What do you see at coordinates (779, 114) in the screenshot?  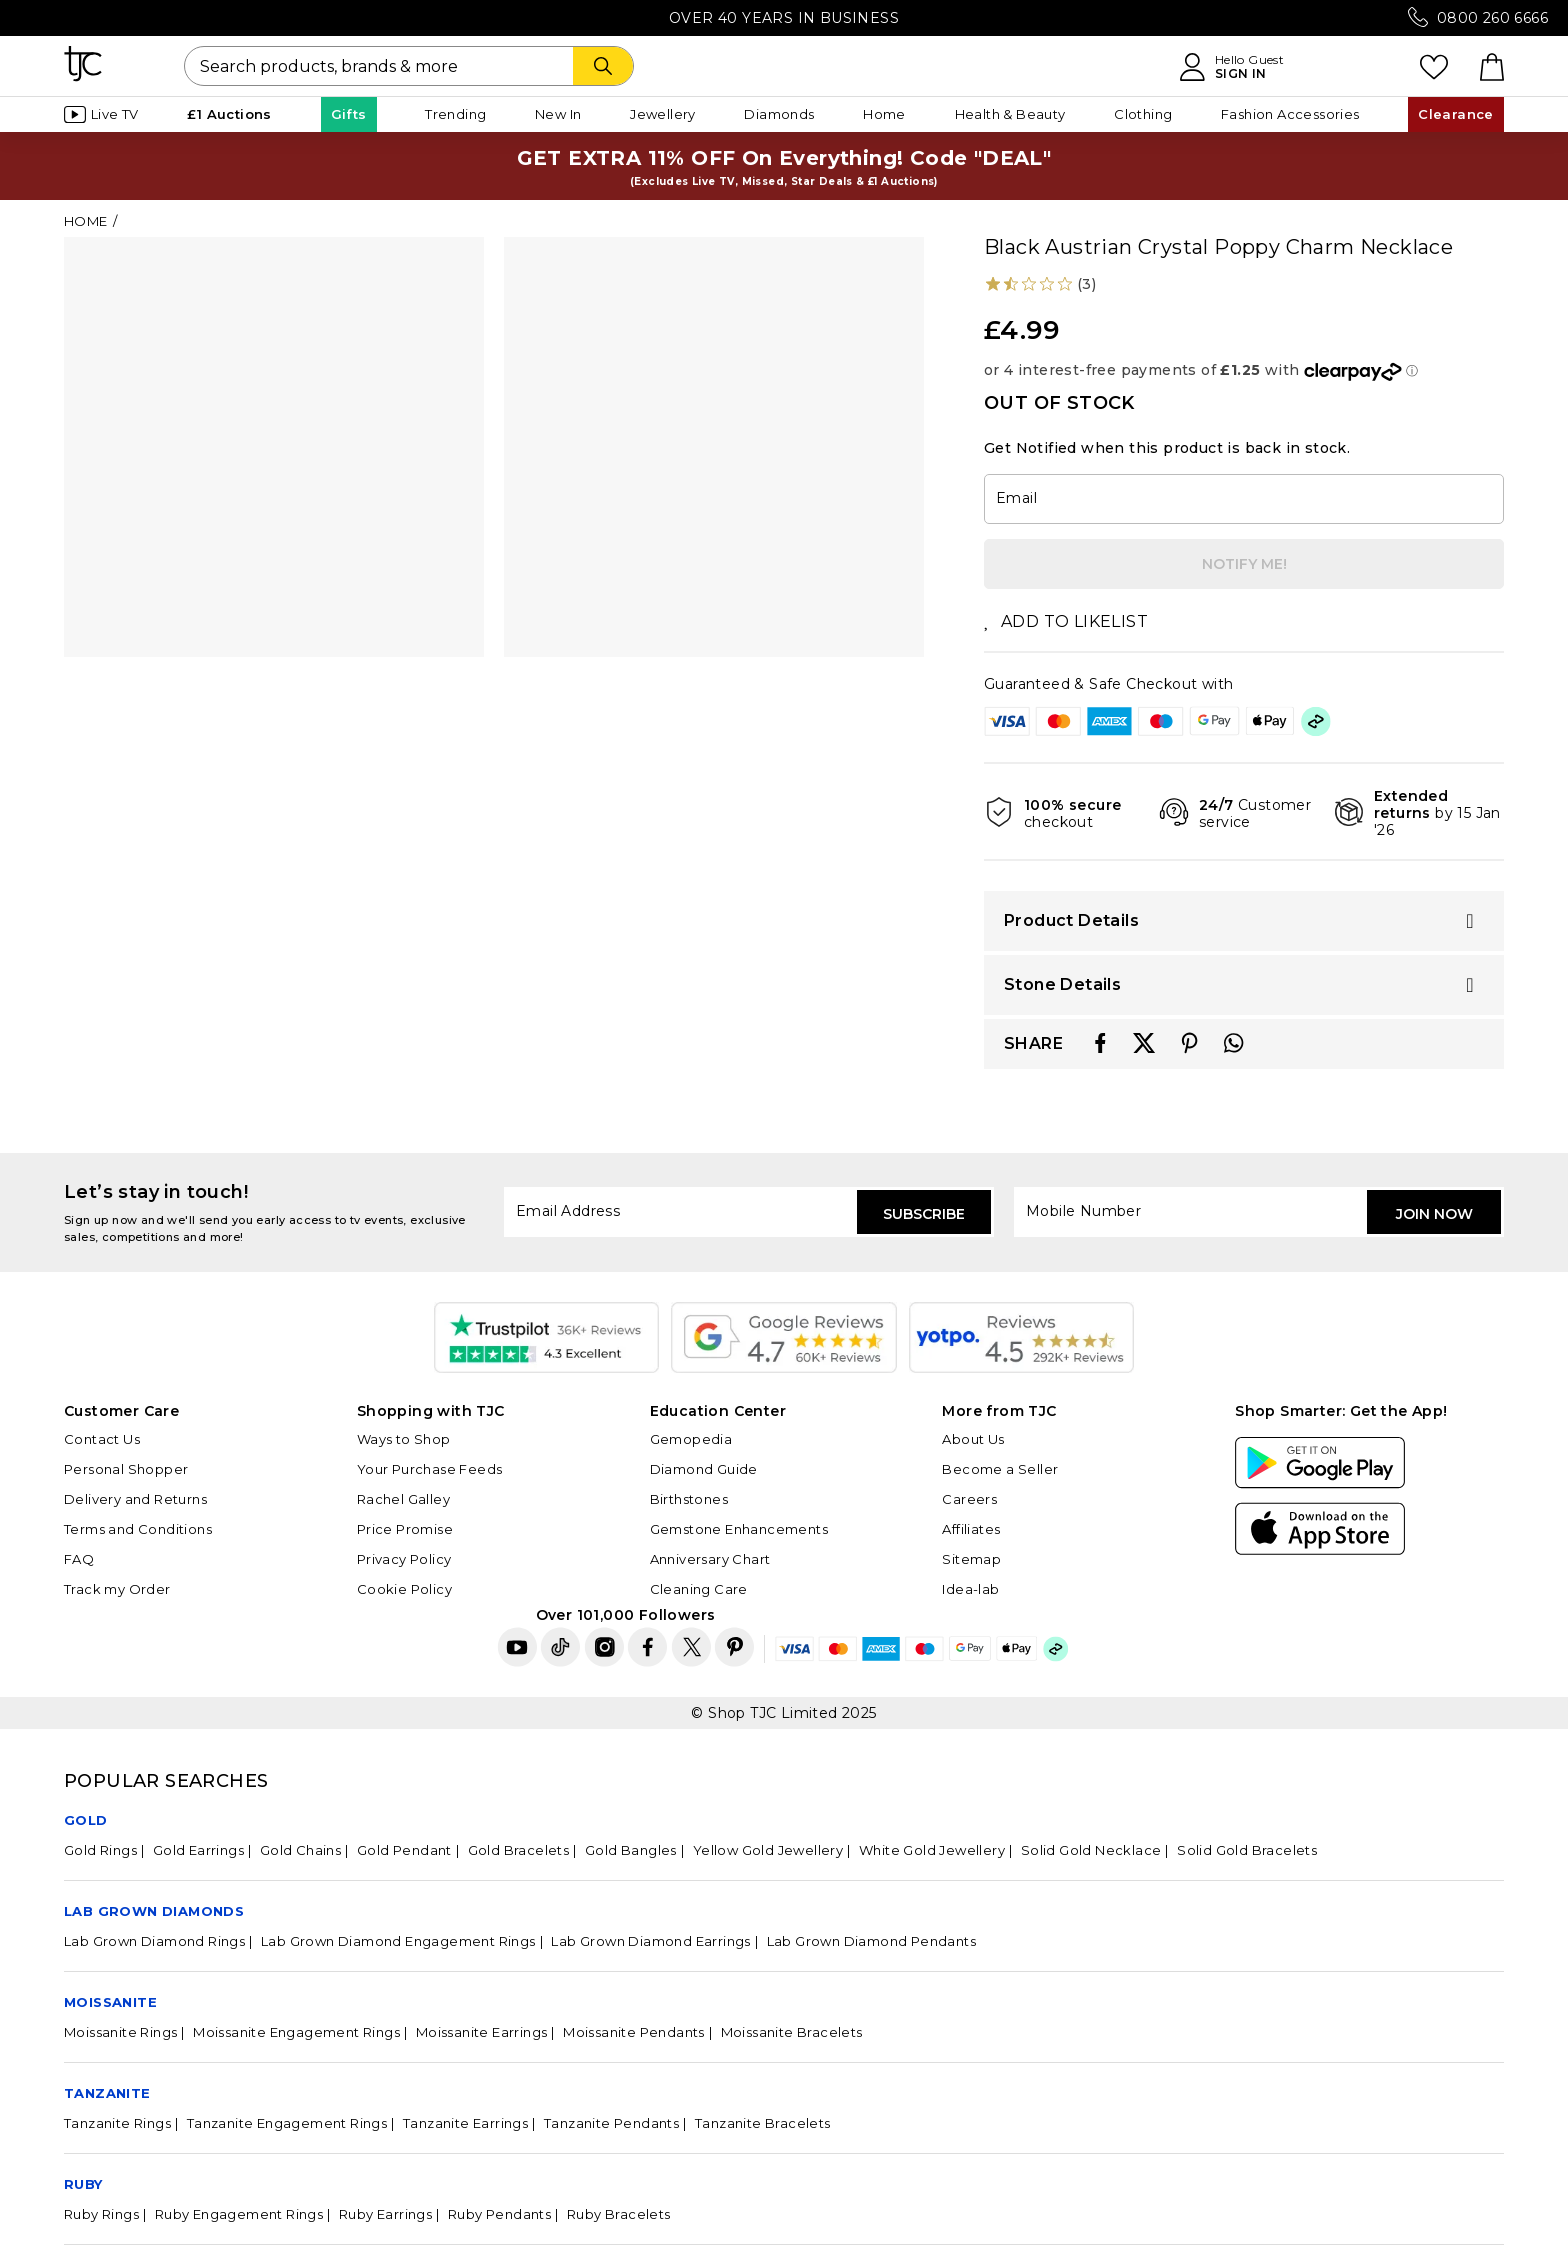 I see `Diamonds` at bounding box center [779, 114].